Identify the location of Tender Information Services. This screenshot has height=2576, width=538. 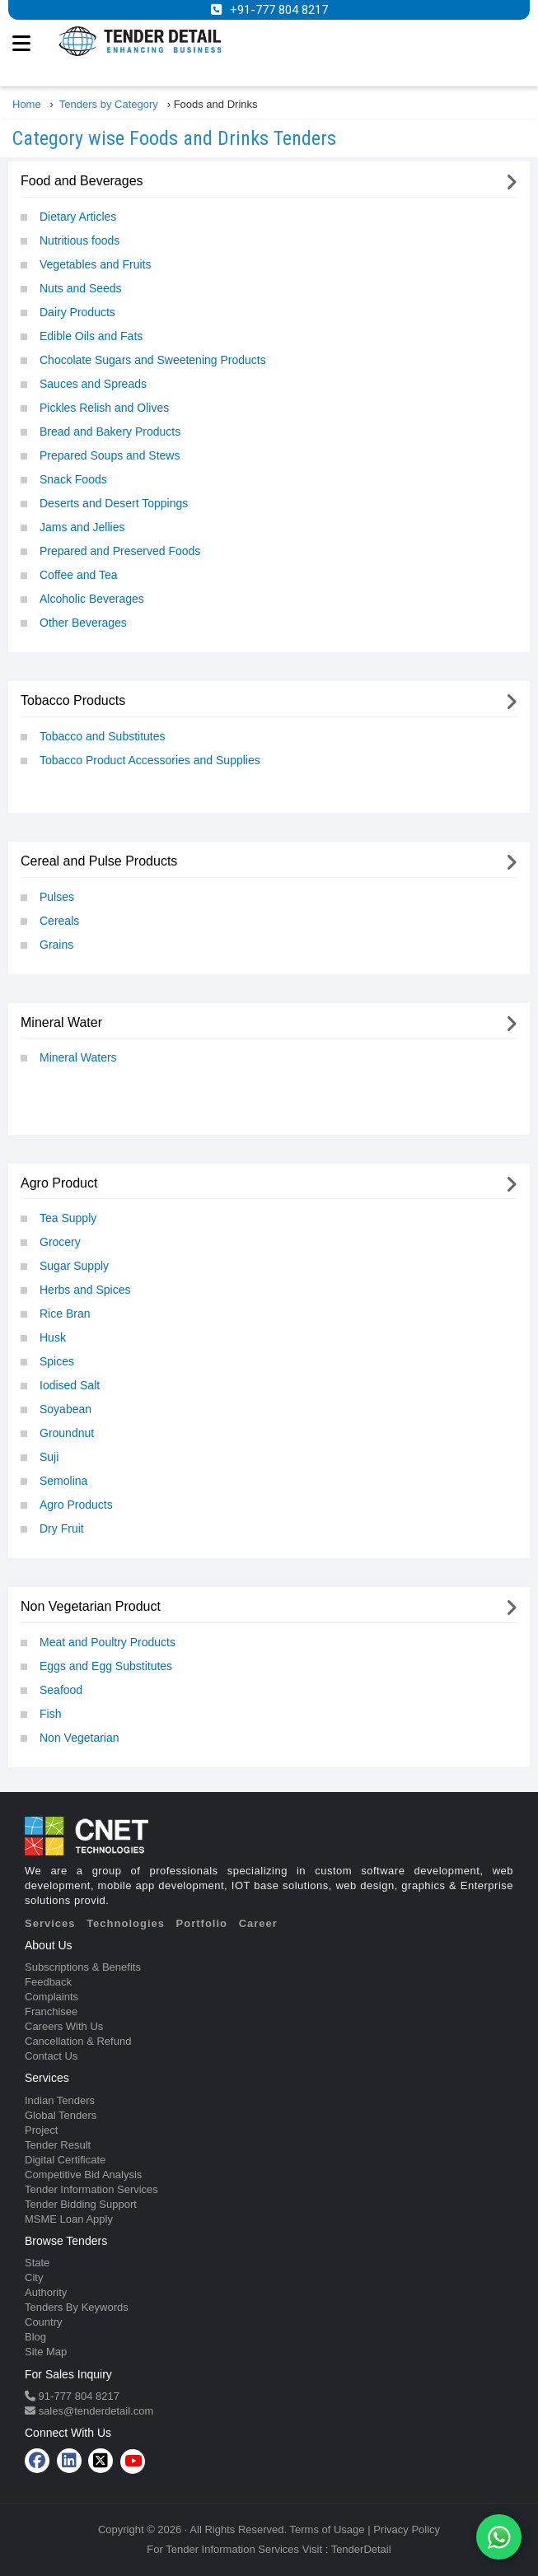
(91, 2189).